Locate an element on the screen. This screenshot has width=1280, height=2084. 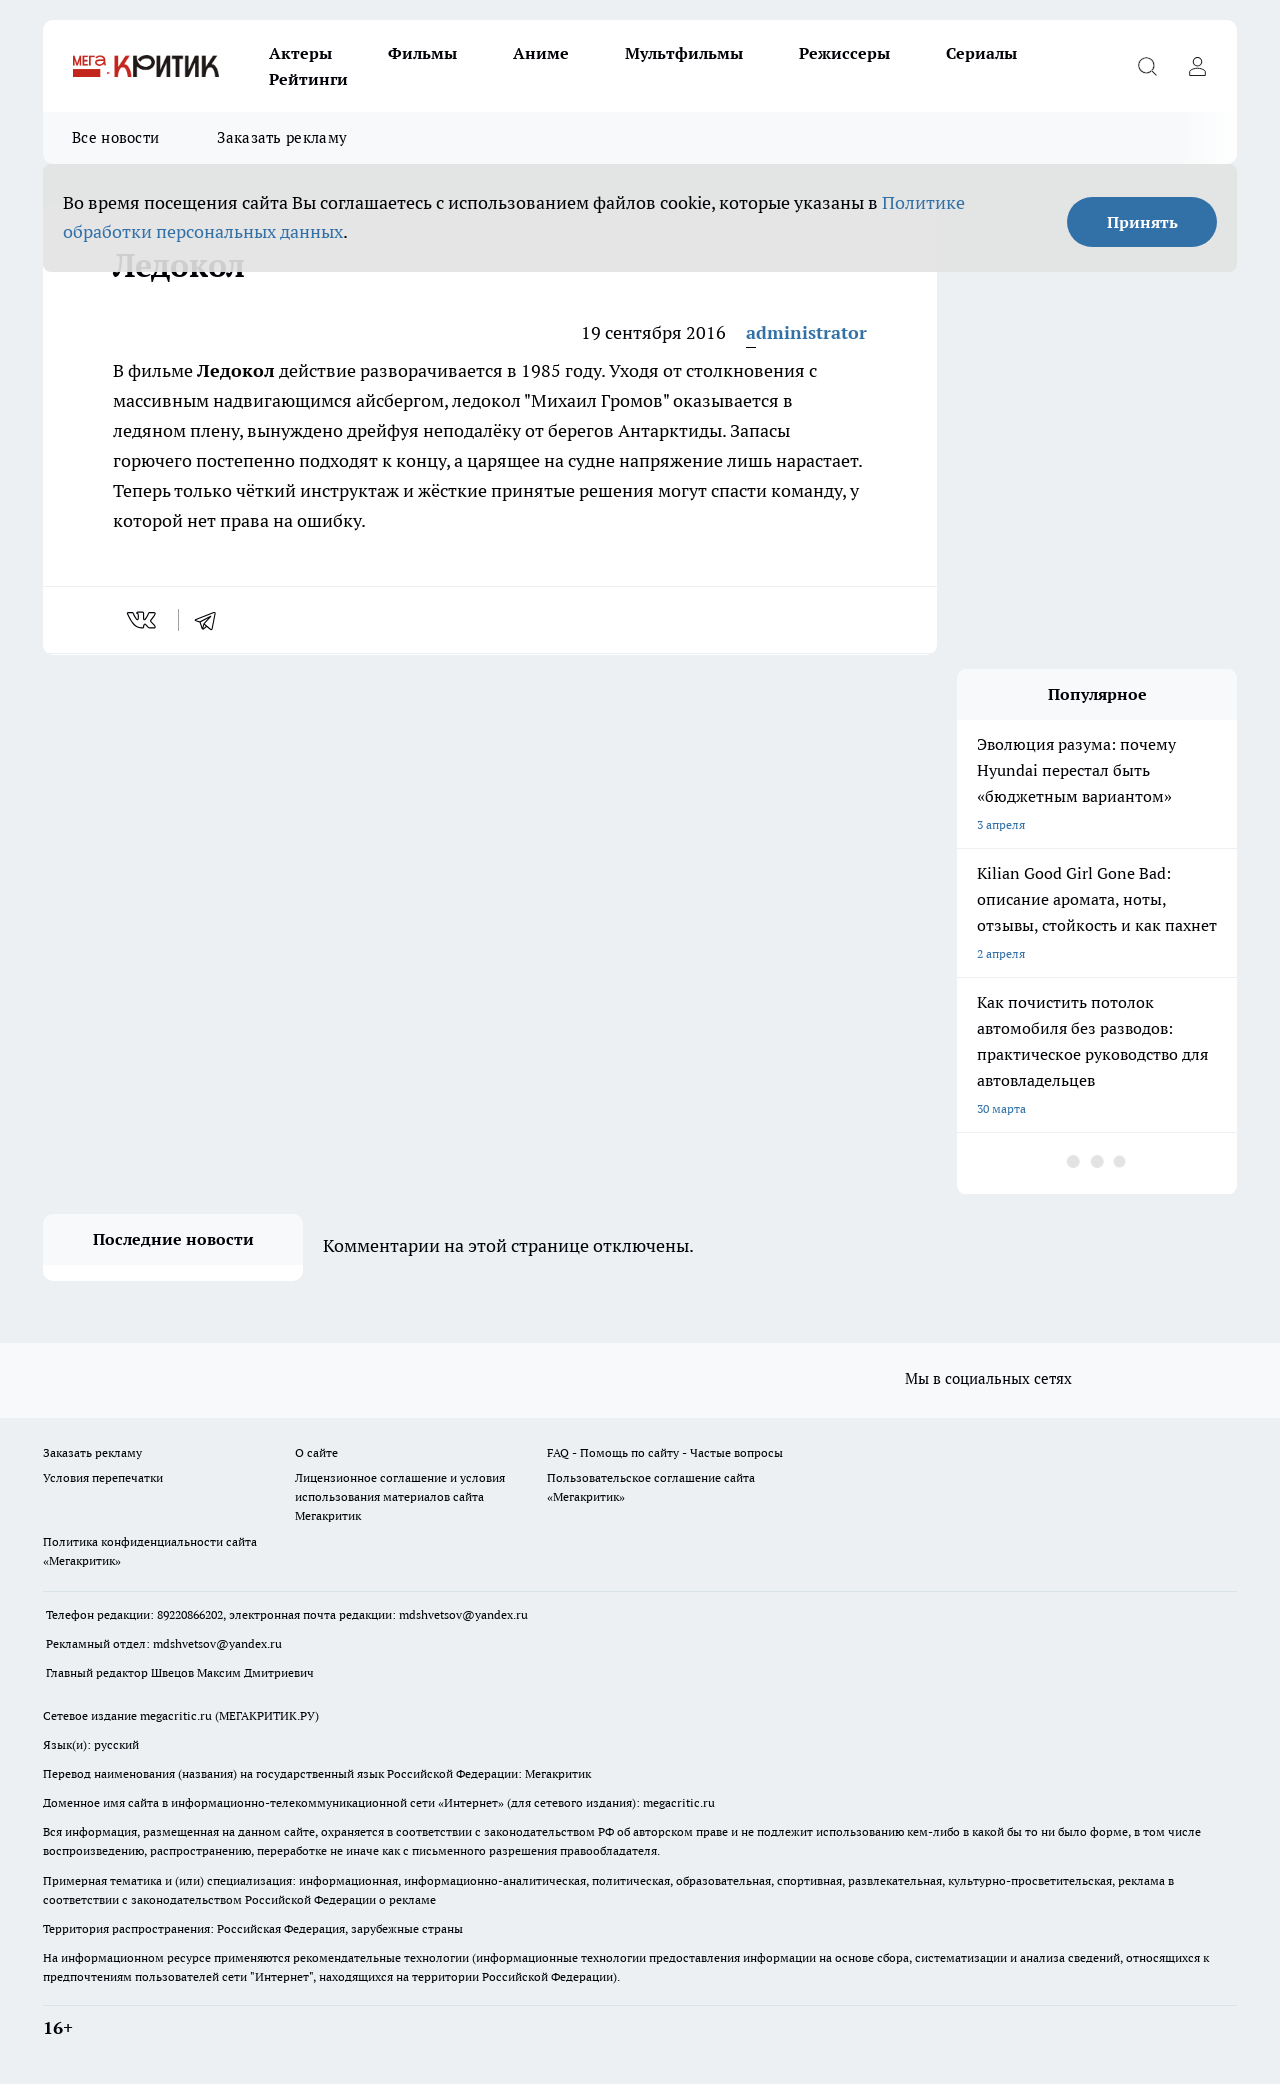
Лицензионное соглашение и условия использования материалов сайта Мегакритик is located at coordinates (400, 1496).